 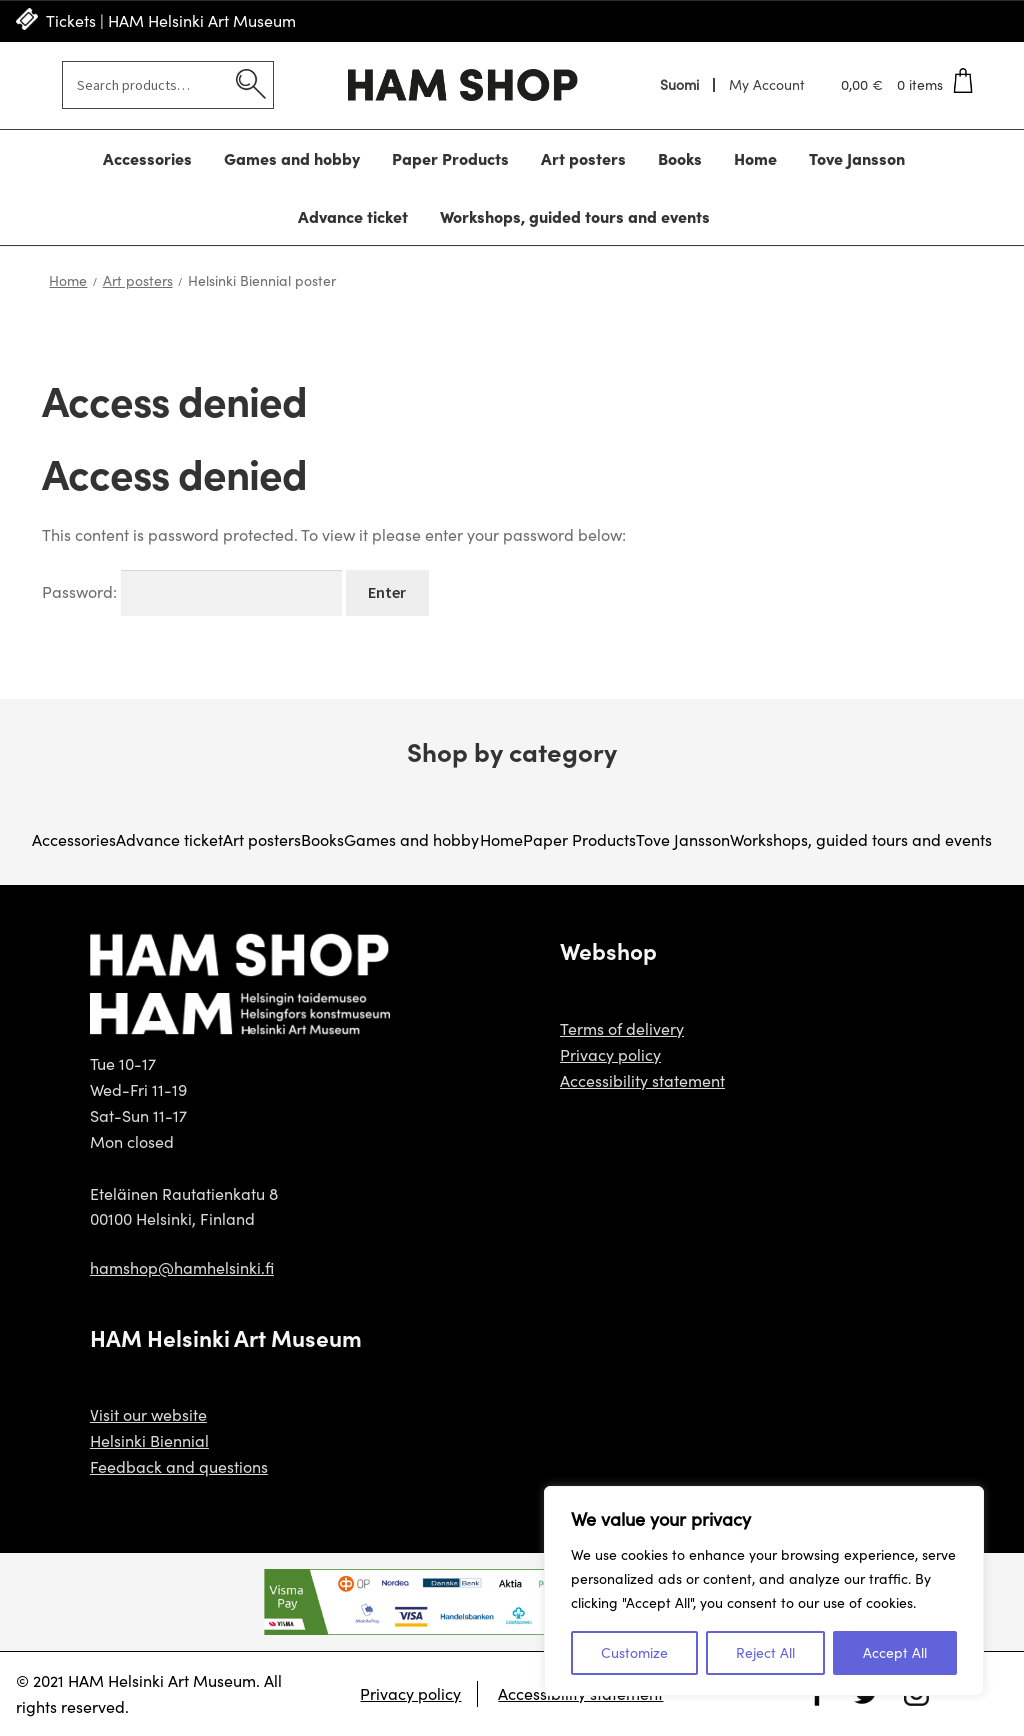 I want to click on Helsinki Biennial, so click(x=149, y=1440).